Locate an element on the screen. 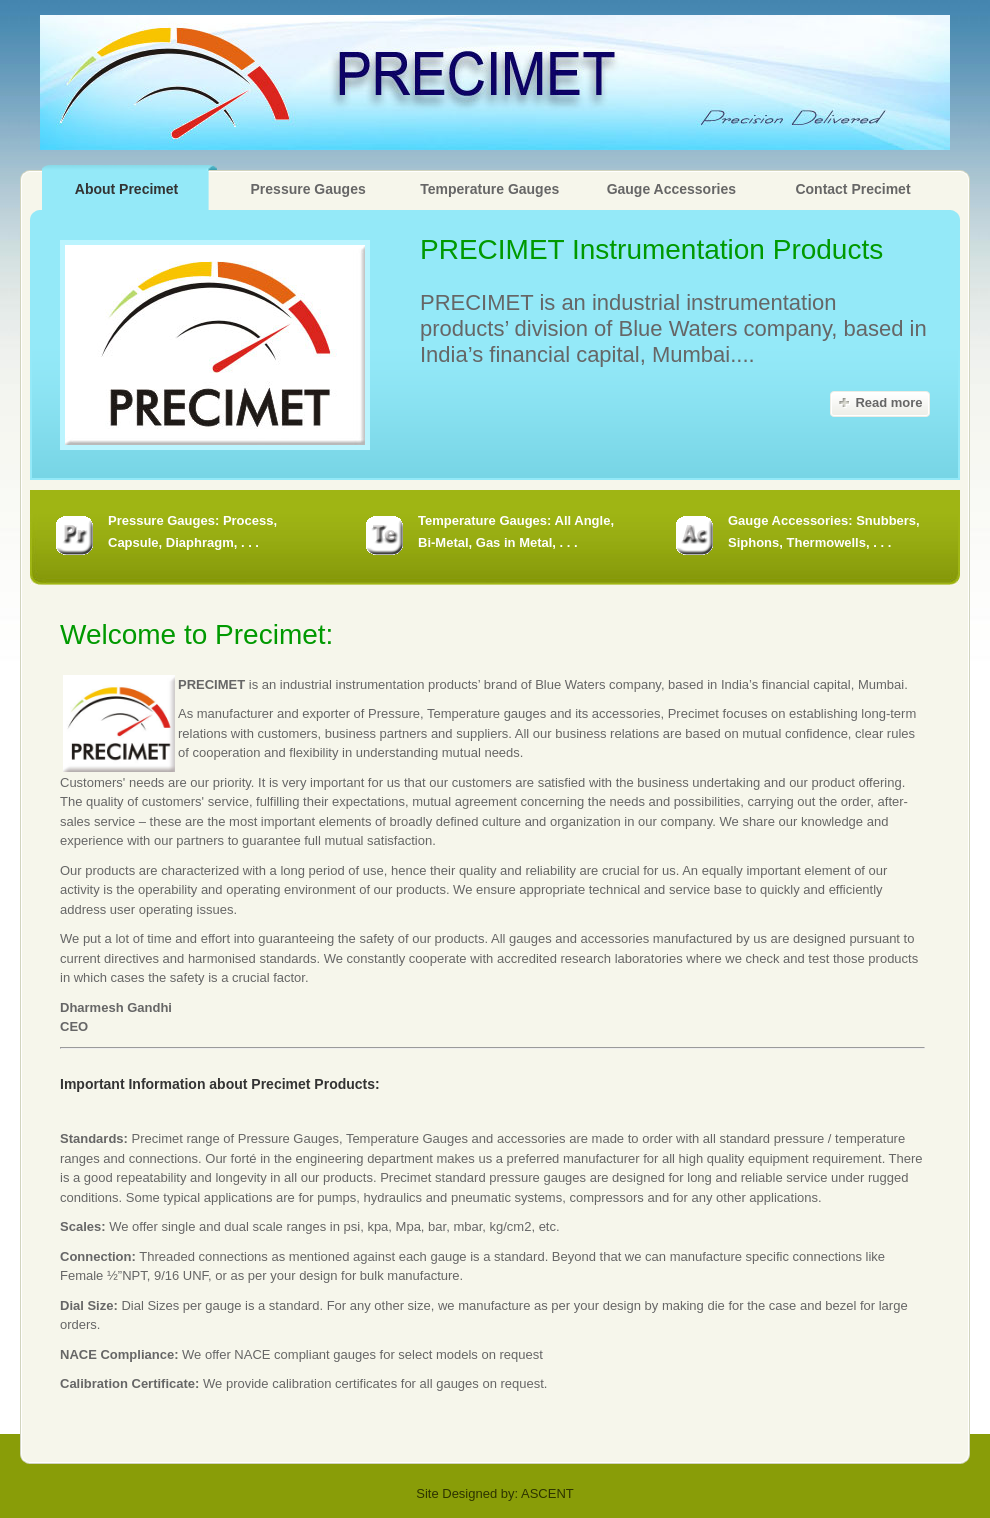 The image size is (990, 1518). Gauge Accessories is located at coordinates (671, 189).